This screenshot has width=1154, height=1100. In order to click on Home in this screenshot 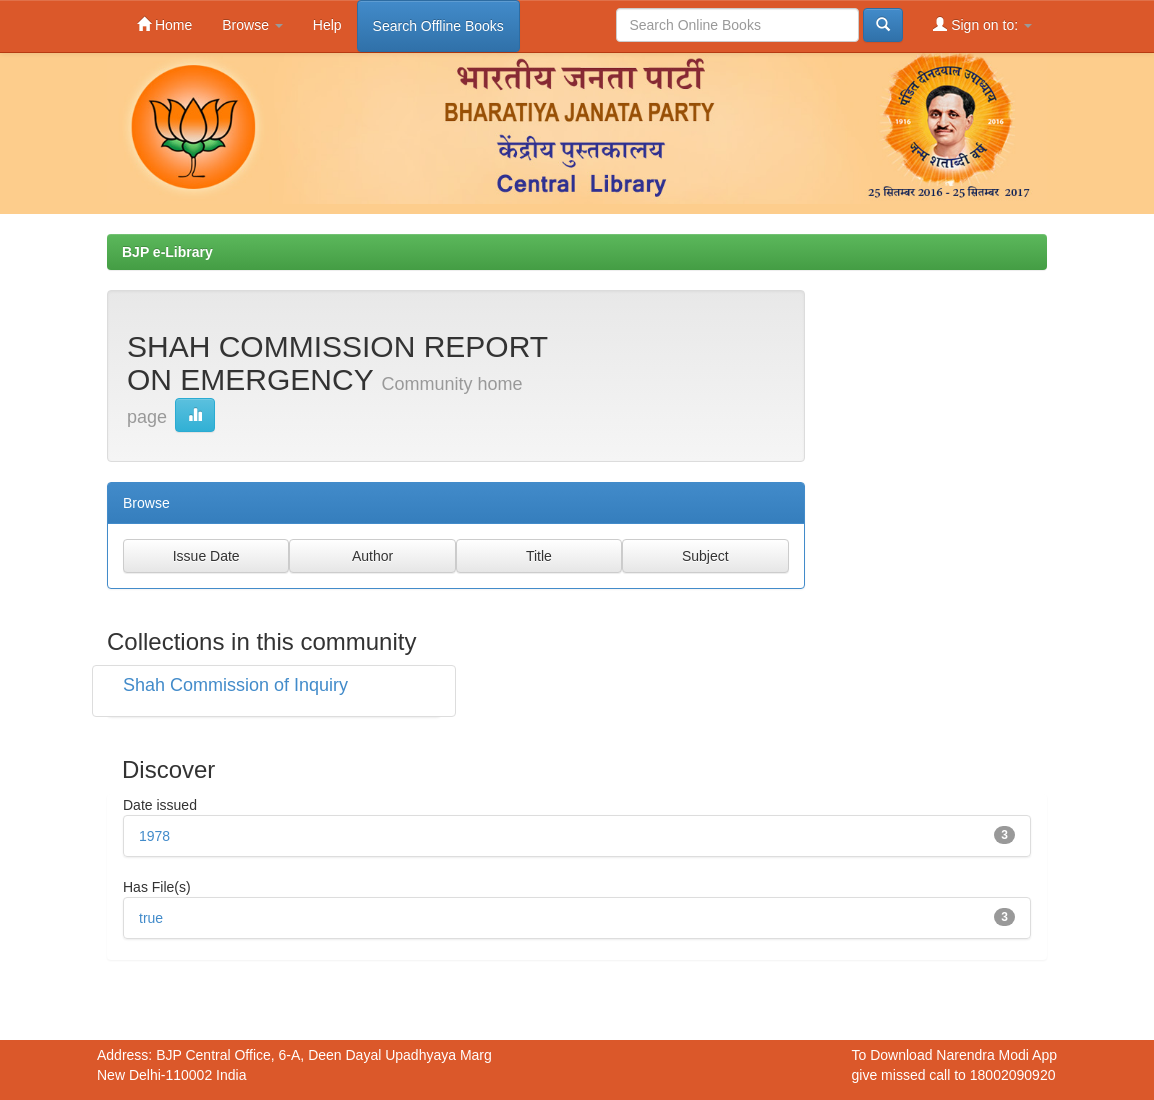, I will do `click(164, 24)`.